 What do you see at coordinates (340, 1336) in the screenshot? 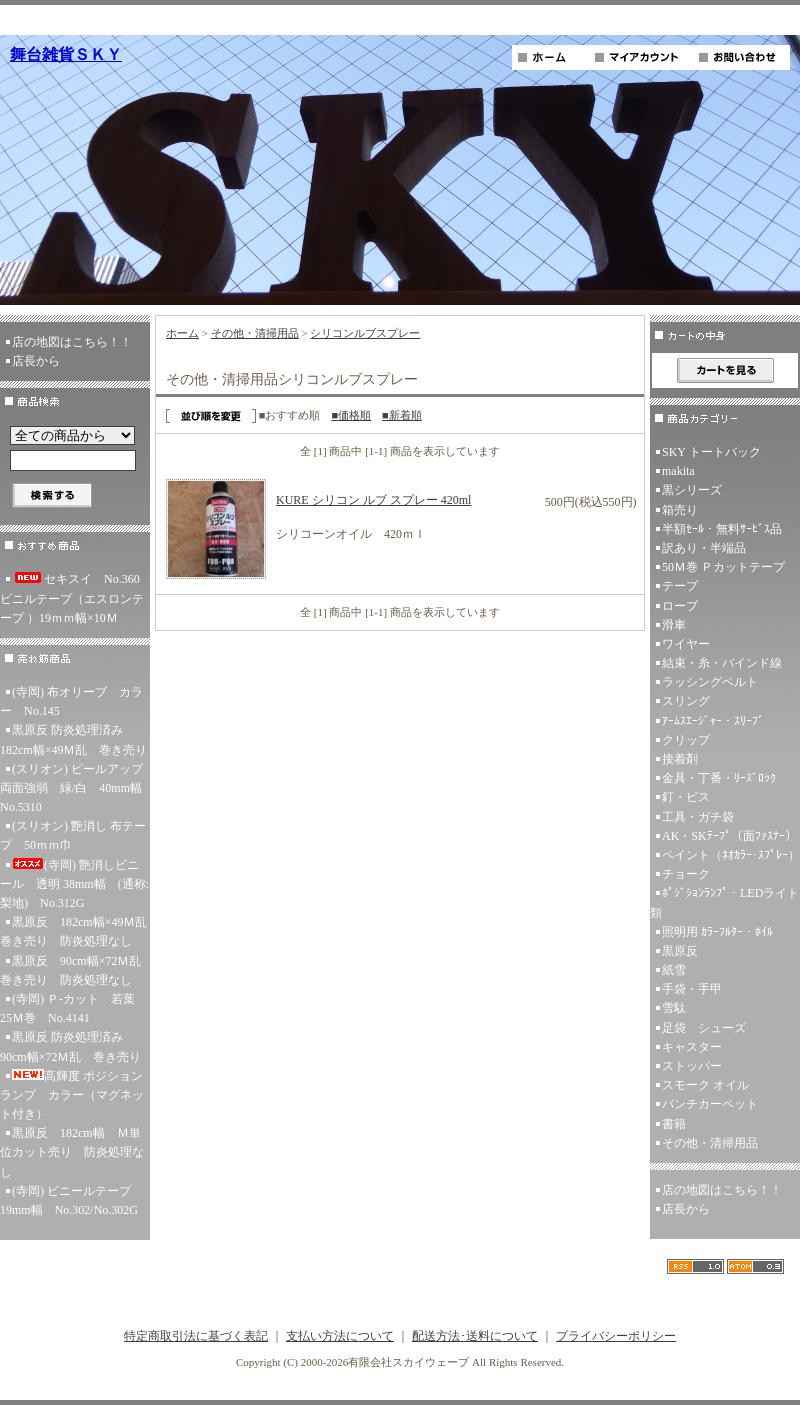
I see `支払い方法について` at bounding box center [340, 1336].